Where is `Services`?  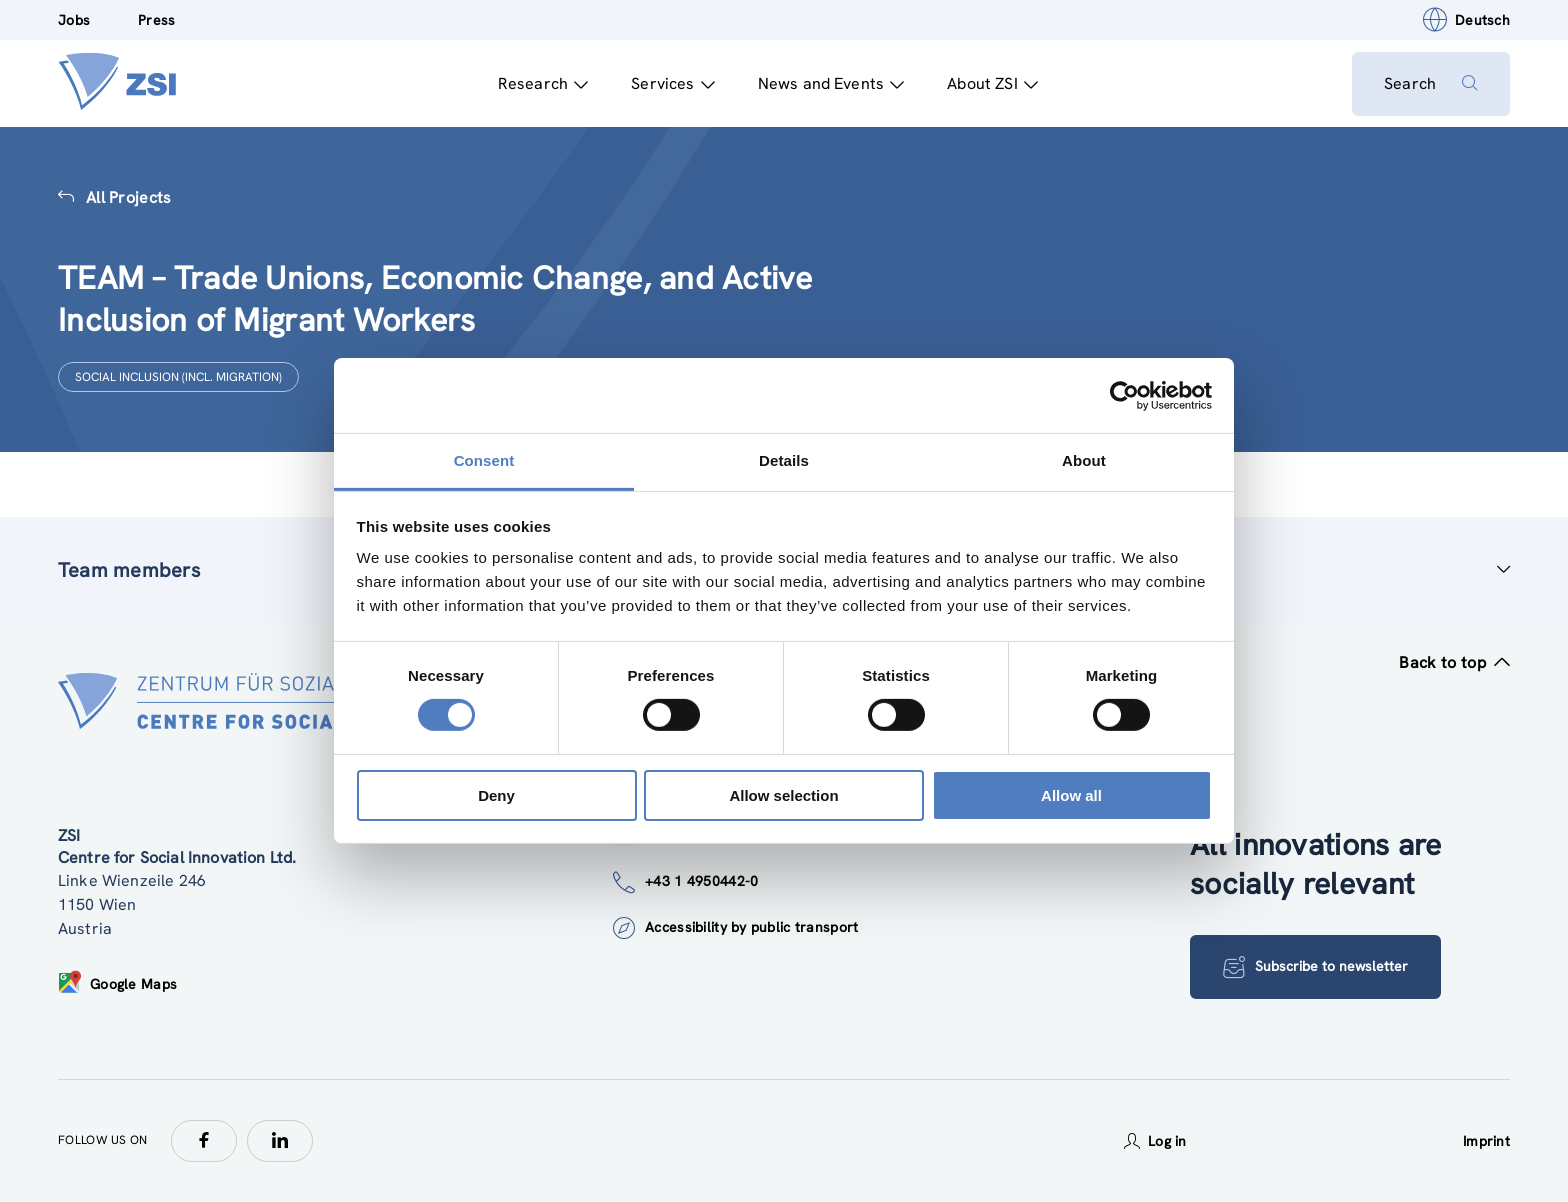
Services is located at coordinates (672, 83).